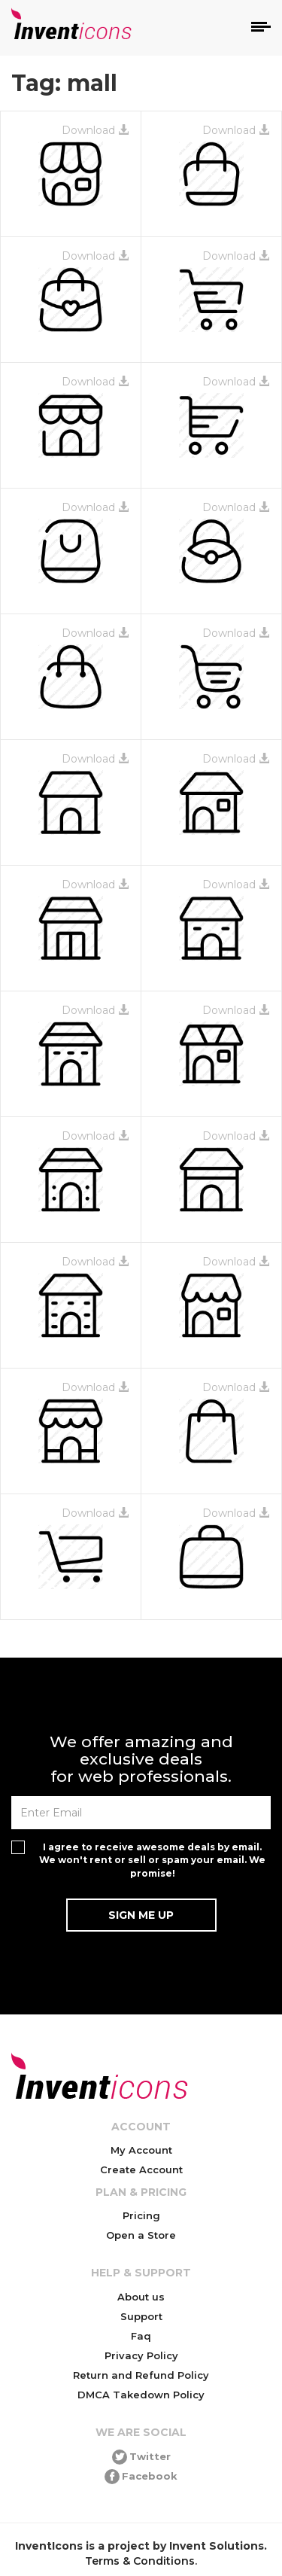 The height and width of the screenshot is (2576, 282). Describe the element at coordinates (152, 1859) in the screenshot. I see `I agree to receive awesome deals by email. We won't rent or sell or spam your email. We promise!` at that location.